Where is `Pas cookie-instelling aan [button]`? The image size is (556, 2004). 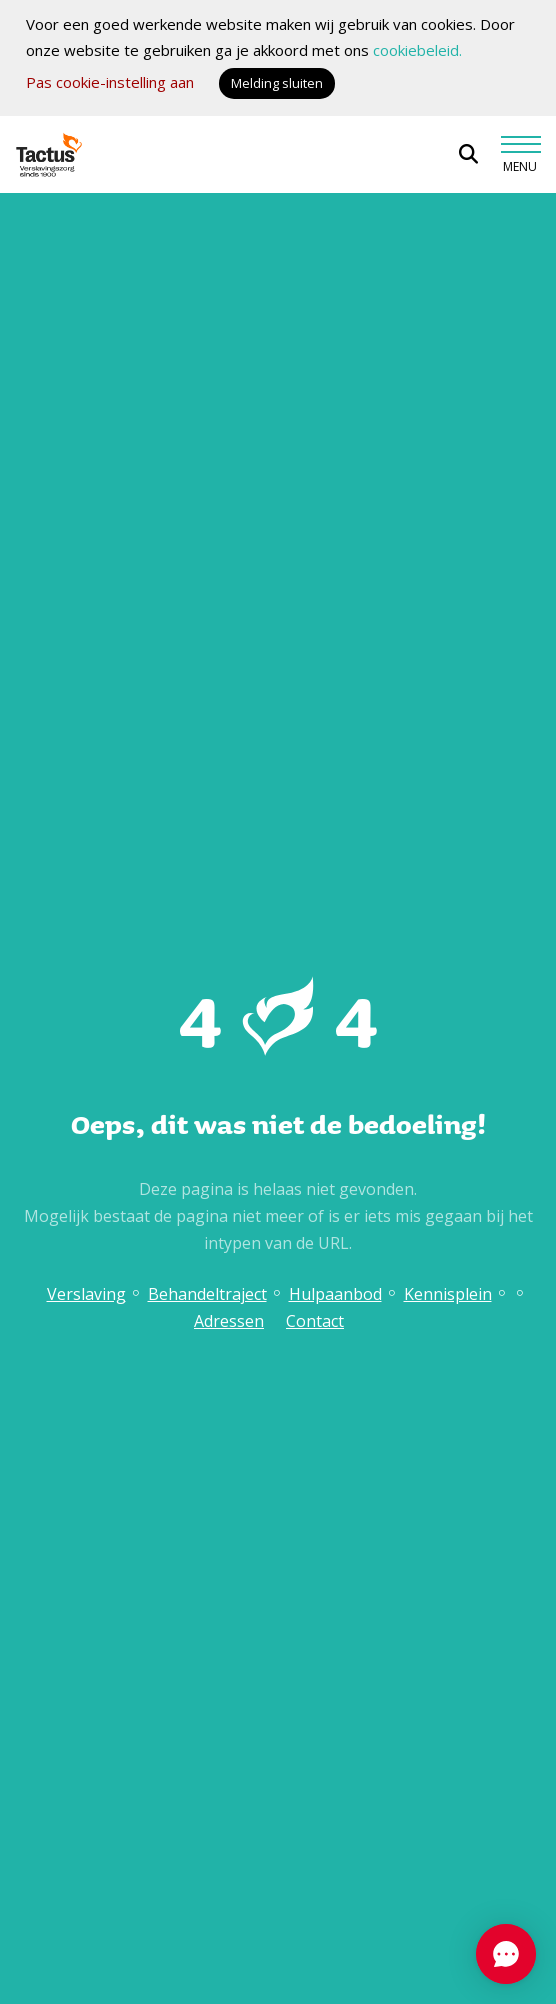 Pas cookie-instelling aan [button] is located at coordinates (110, 82).